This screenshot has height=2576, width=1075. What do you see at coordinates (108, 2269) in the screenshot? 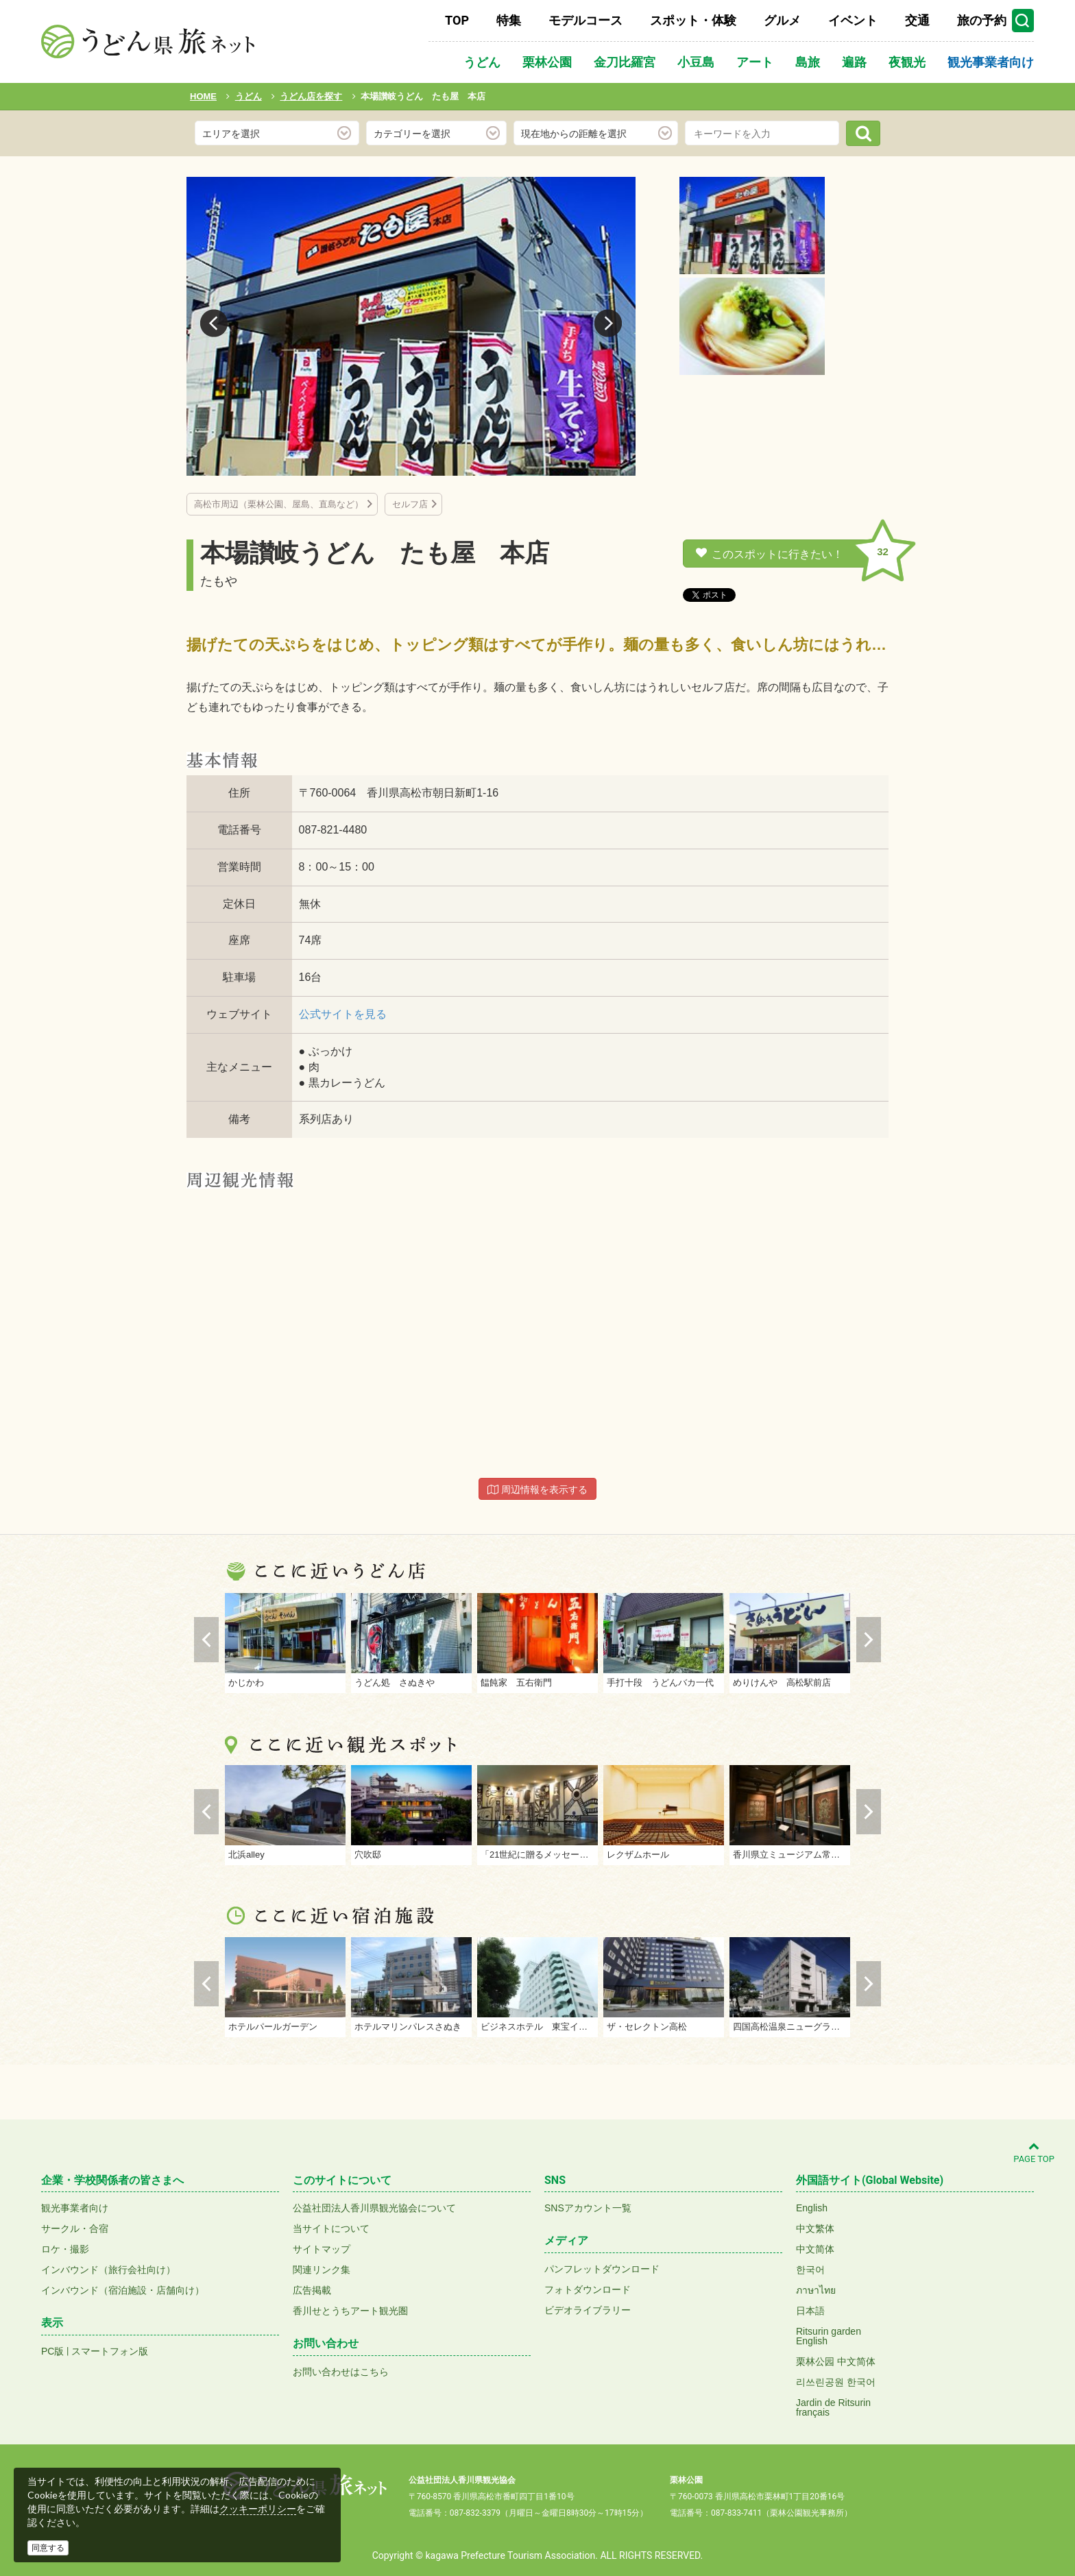
I see `インバウンド（旅行会社向け）` at bounding box center [108, 2269].